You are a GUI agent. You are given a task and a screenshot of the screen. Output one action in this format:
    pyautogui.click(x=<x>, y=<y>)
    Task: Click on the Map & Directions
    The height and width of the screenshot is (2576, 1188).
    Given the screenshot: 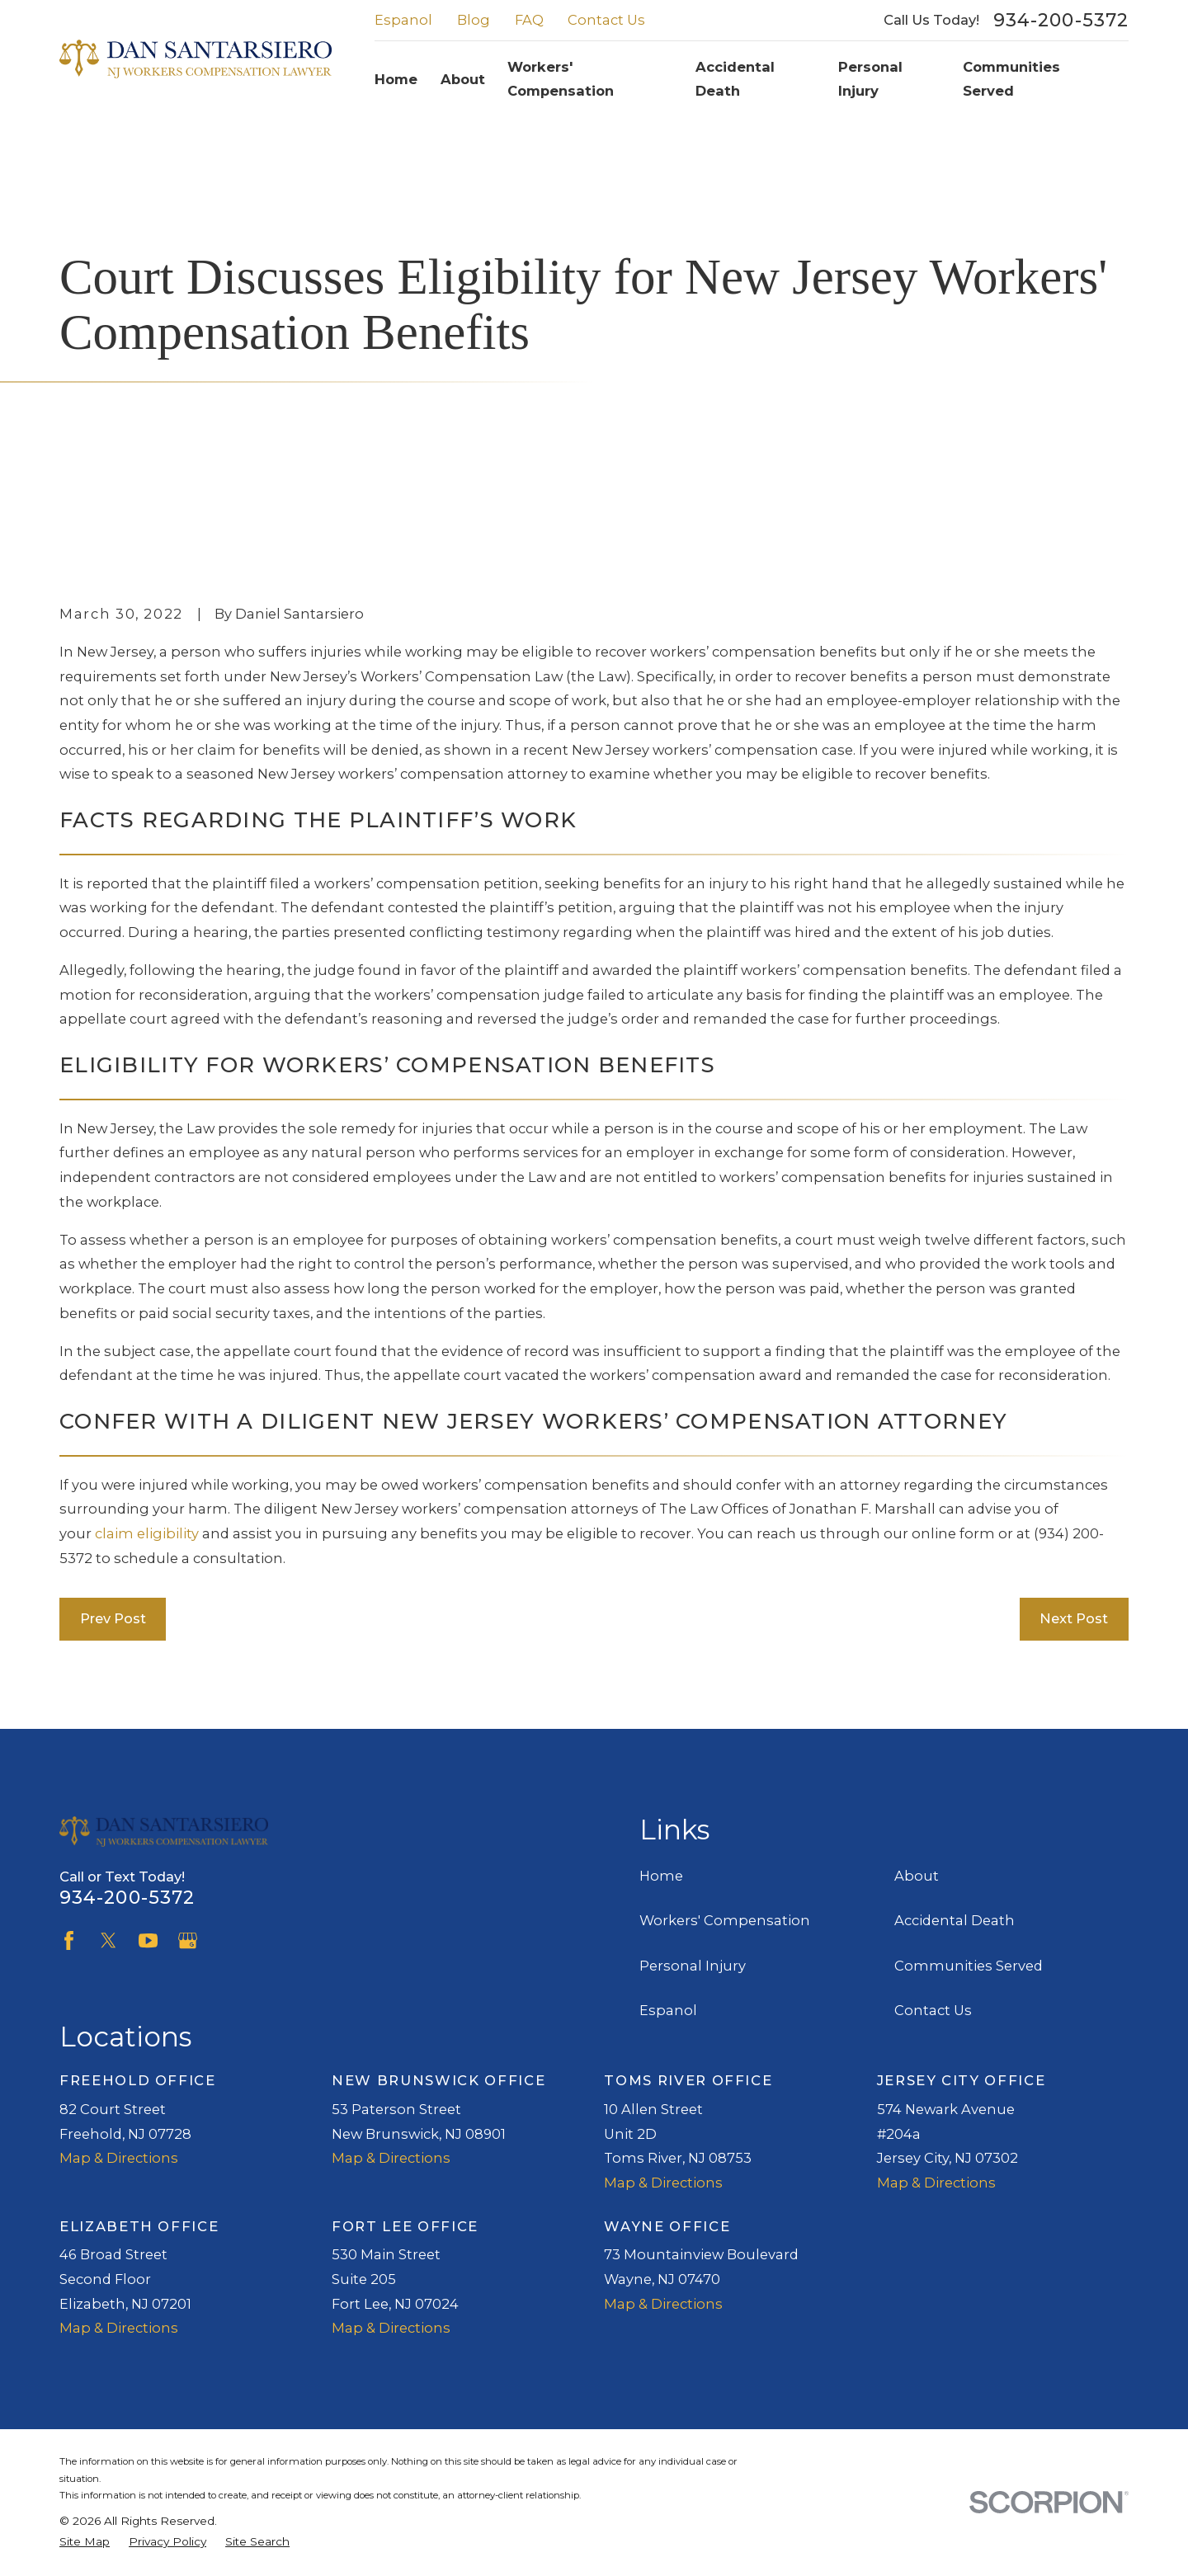 What is the action you would take?
    pyautogui.click(x=118, y=2158)
    